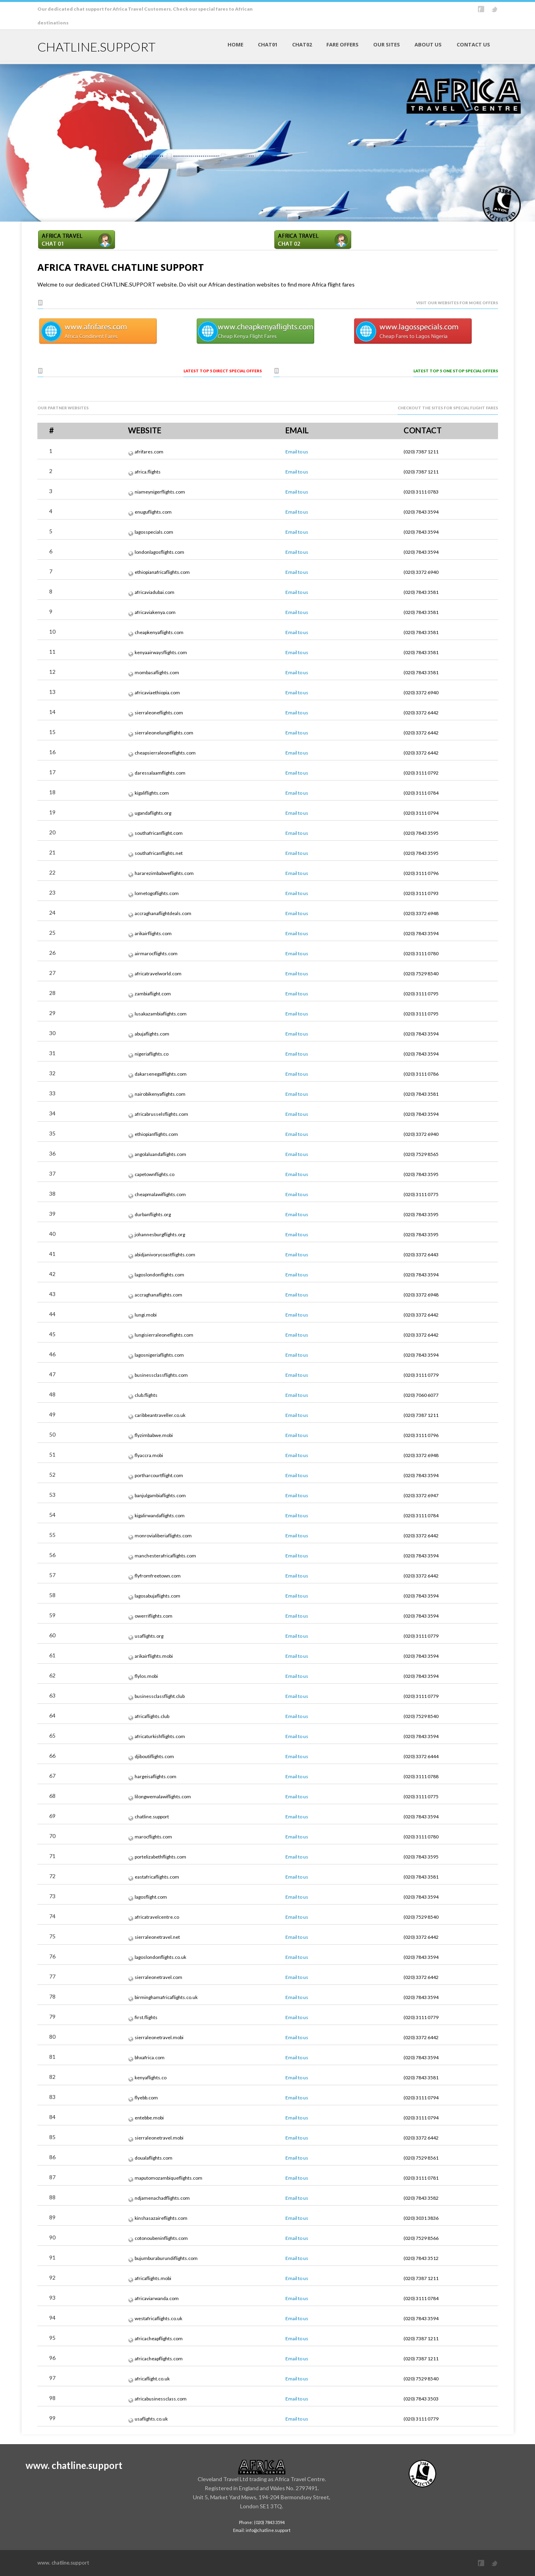 The height and width of the screenshot is (2576, 535). What do you see at coordinates (165, 1254) in the screenshot?
I see `abidjanivorycoastflights.com` at bounding box center [165, 1254].